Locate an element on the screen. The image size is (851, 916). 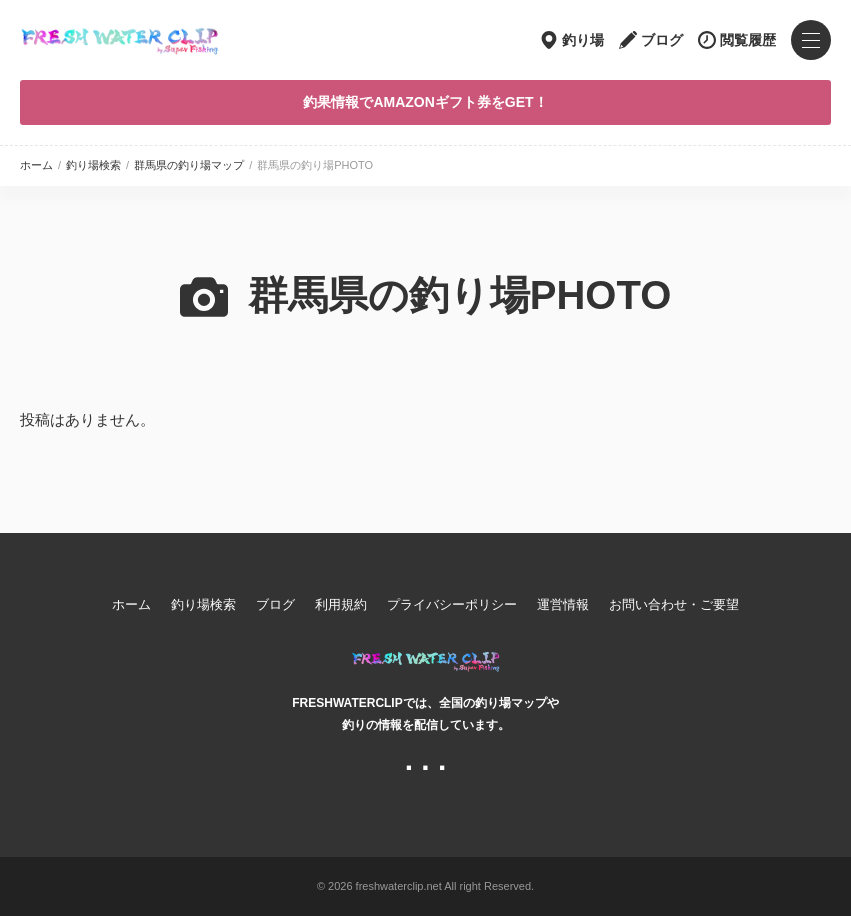
閲覧履歴 is located at coordinates (748, 40).